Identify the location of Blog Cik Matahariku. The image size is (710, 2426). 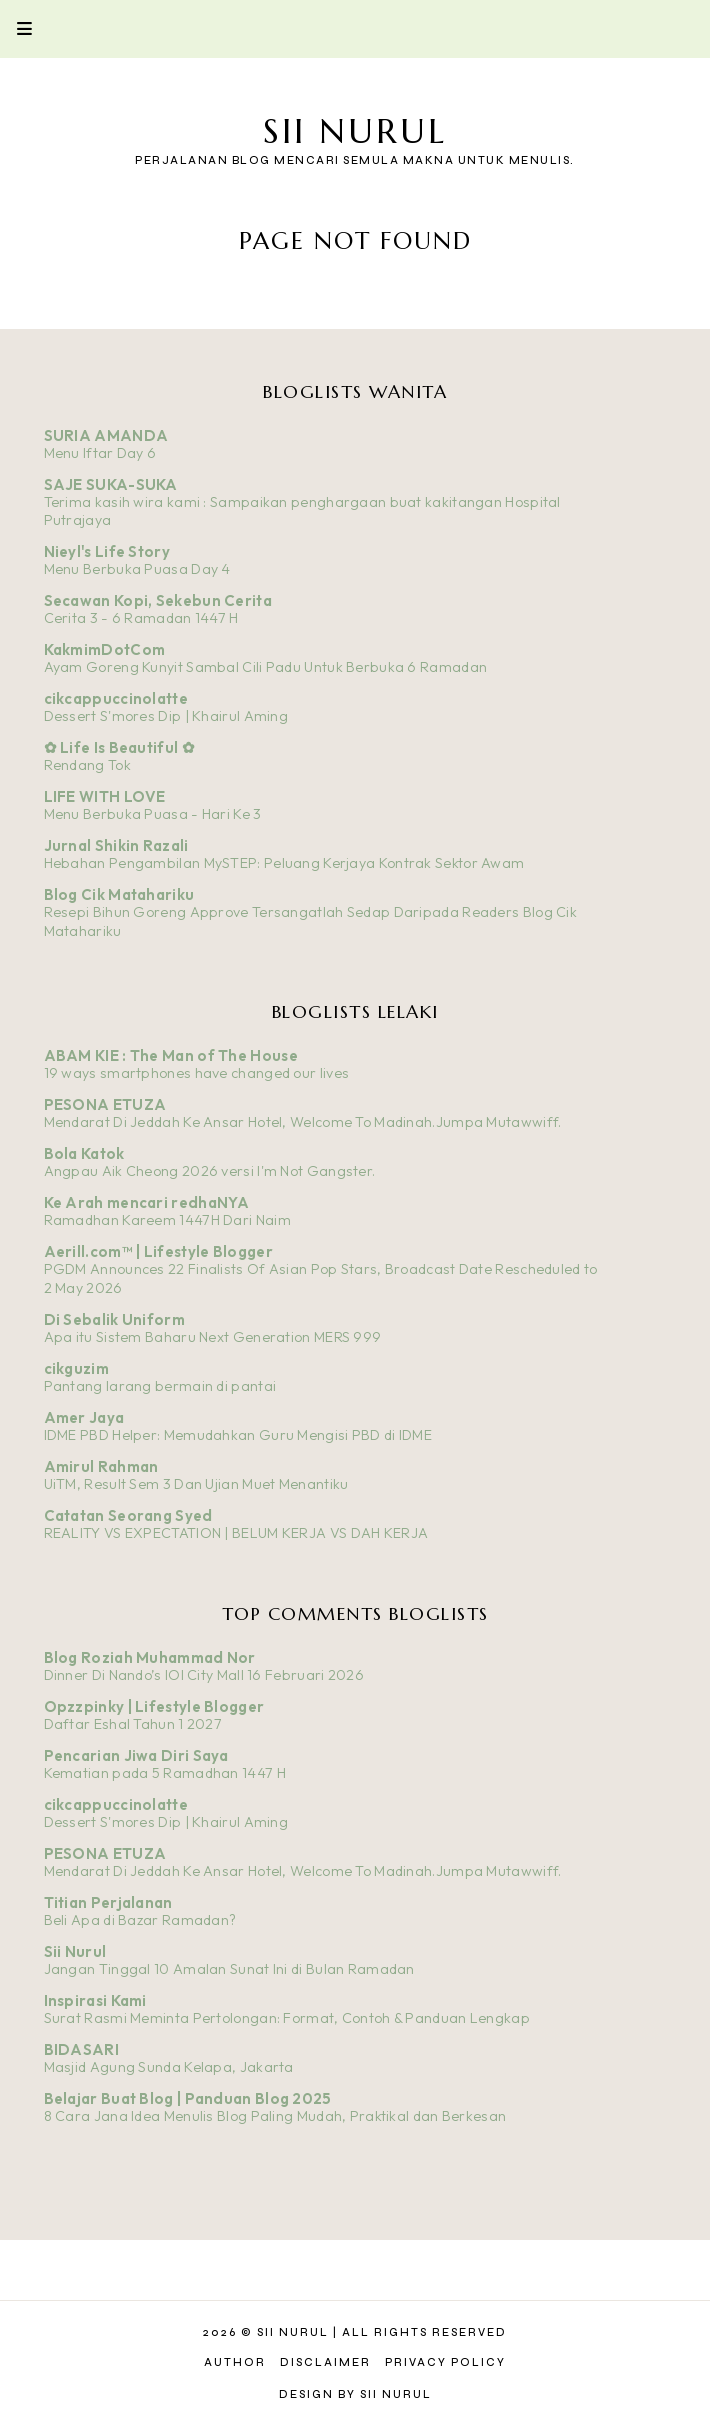
(119, 894).